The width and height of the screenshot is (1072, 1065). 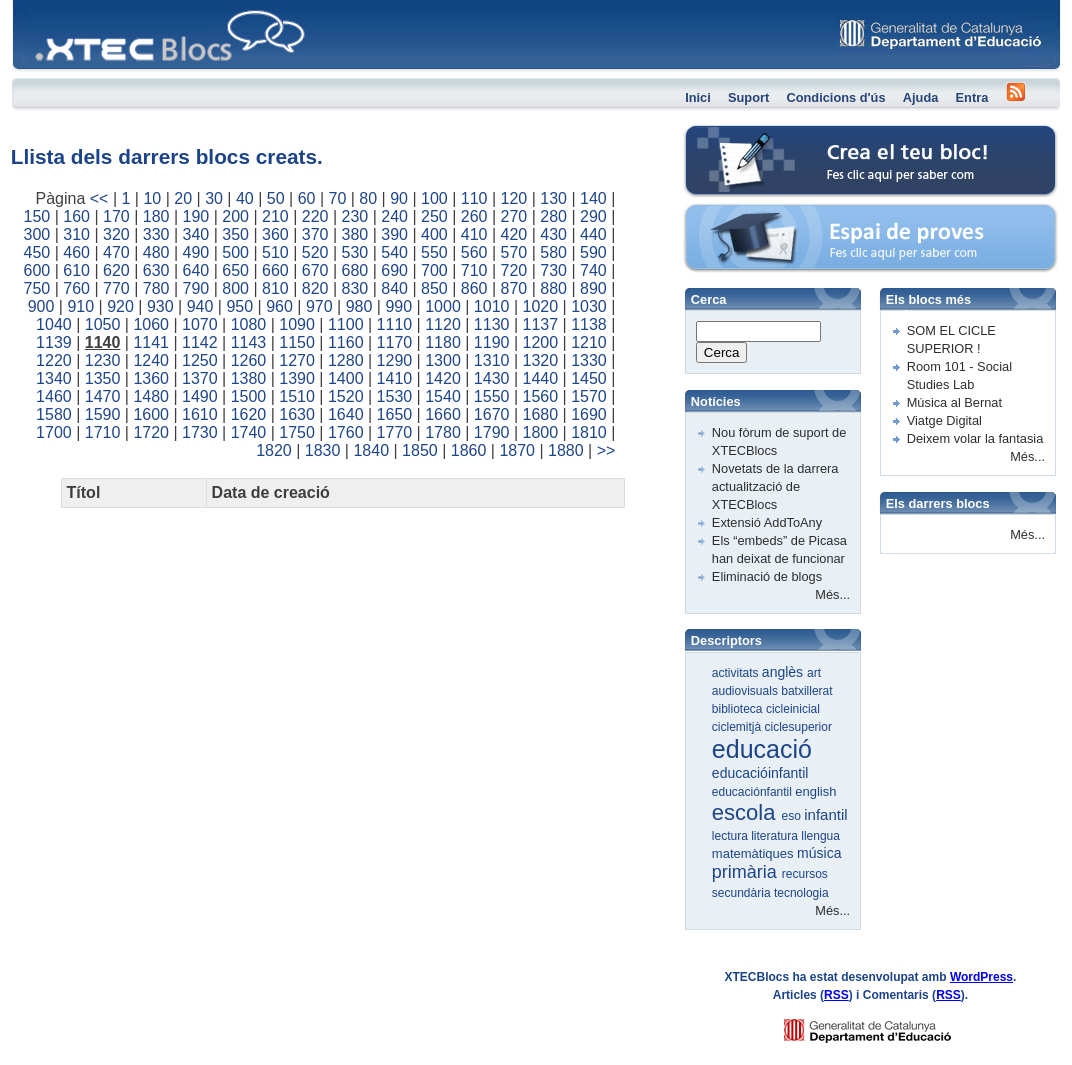 What do you see at coordinates (975, 438) in the screenshot?
I see `Deixem volar la fantasia` at bounding box center [975, 438].